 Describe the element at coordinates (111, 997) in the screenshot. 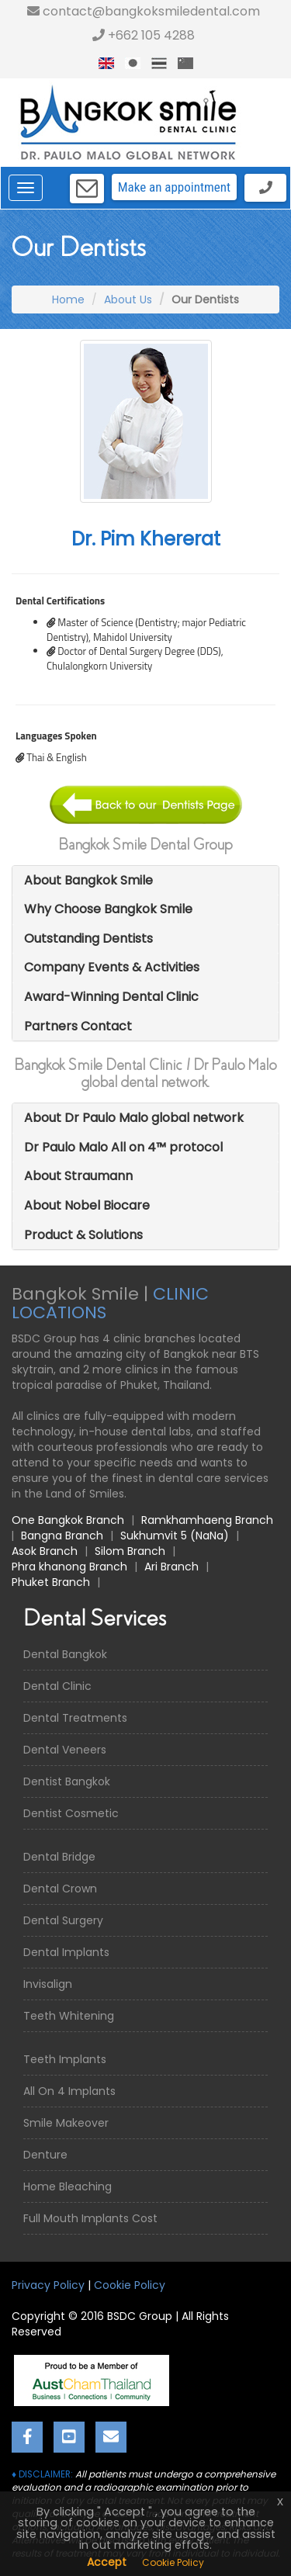

I see `Award-Winning Dental Clinic` at that location.